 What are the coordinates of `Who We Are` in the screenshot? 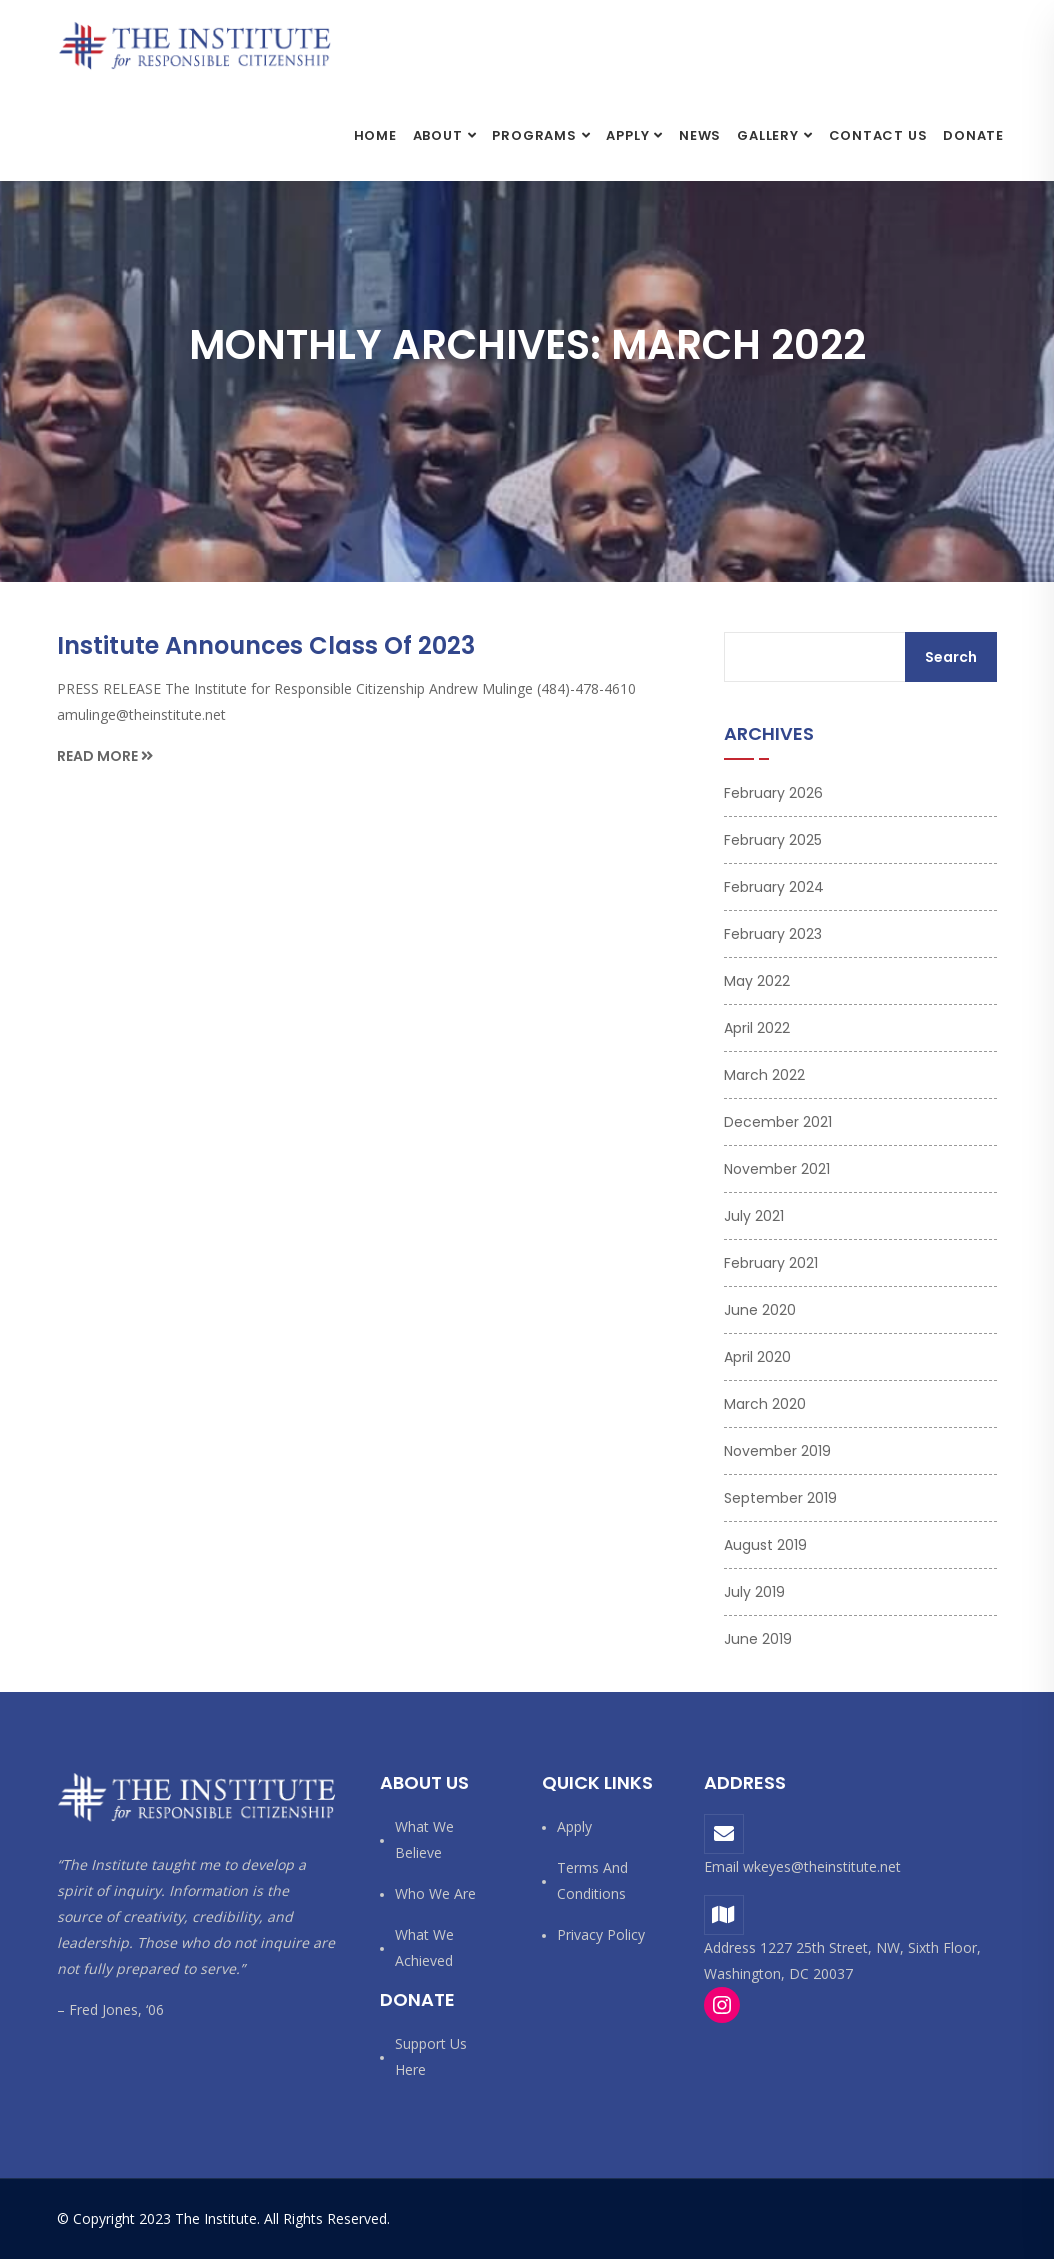 It's located at (435, 1893).